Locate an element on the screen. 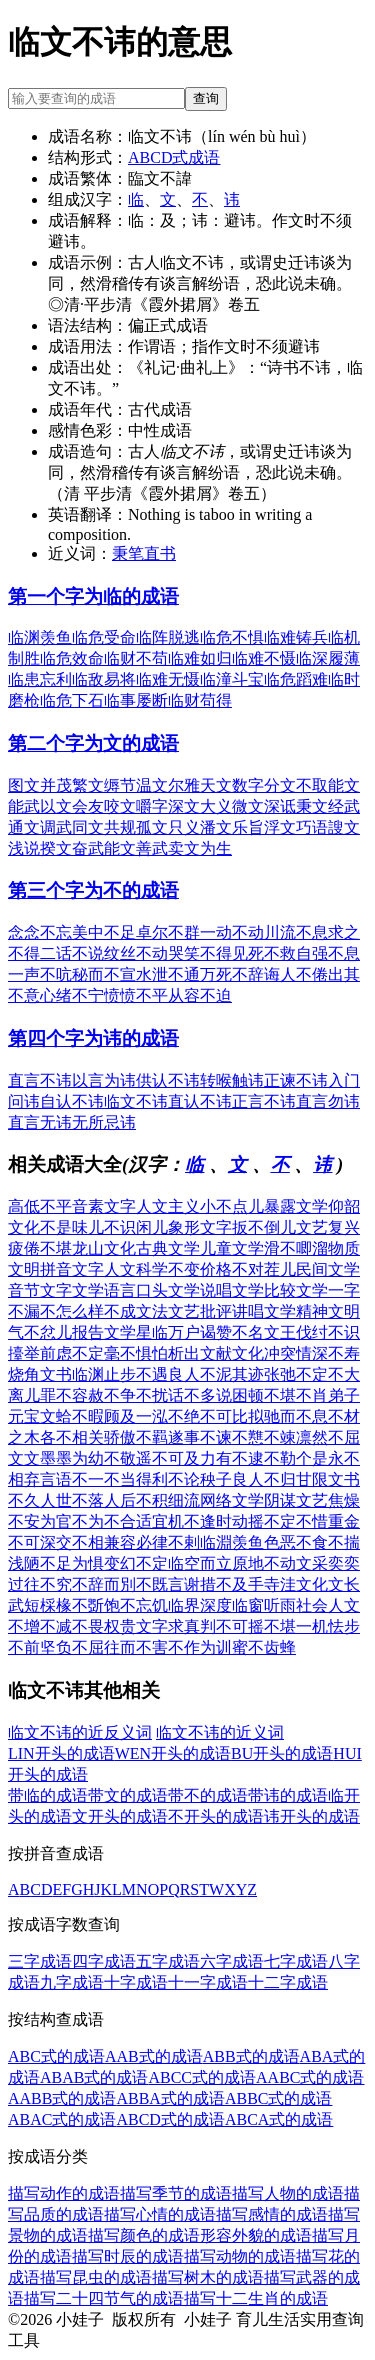  寺洼文化 is located at coordinates (296, 1584).